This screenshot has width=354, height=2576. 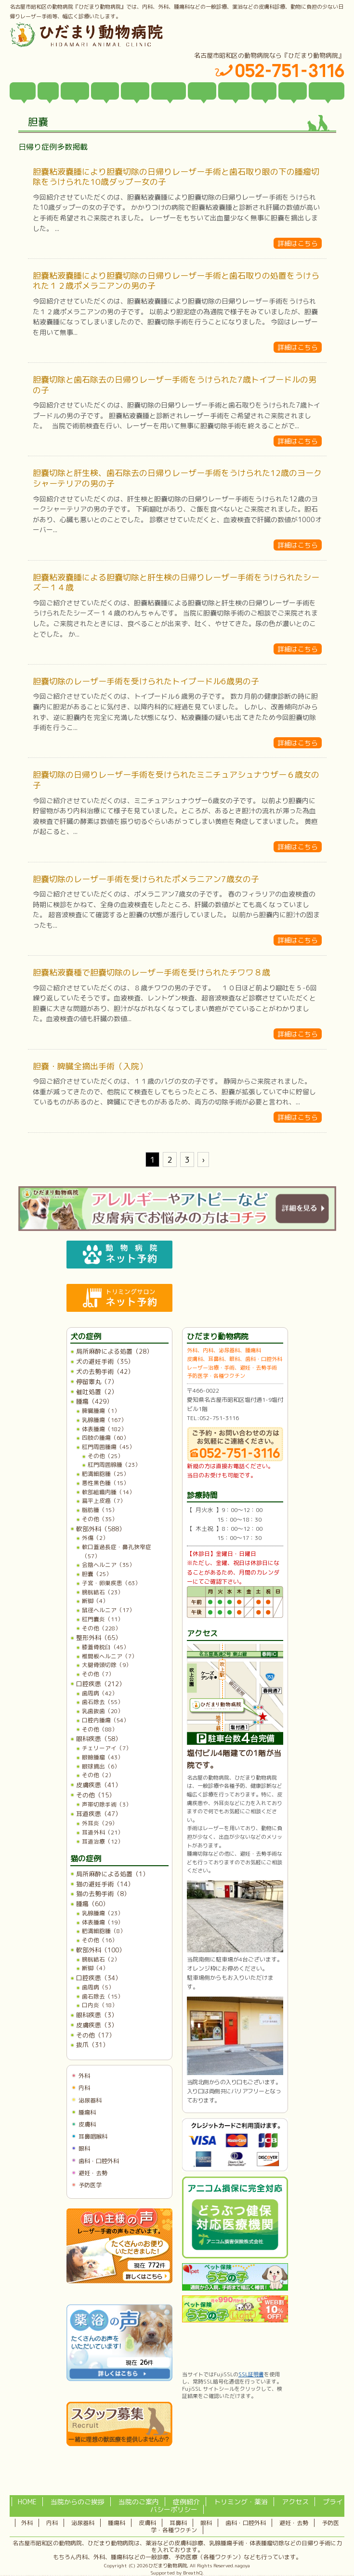 What do you see at coordinates (105, 1361) in the screenshot?
I see `犬の避妊手術（35）` at bounding box center [105, 1361].